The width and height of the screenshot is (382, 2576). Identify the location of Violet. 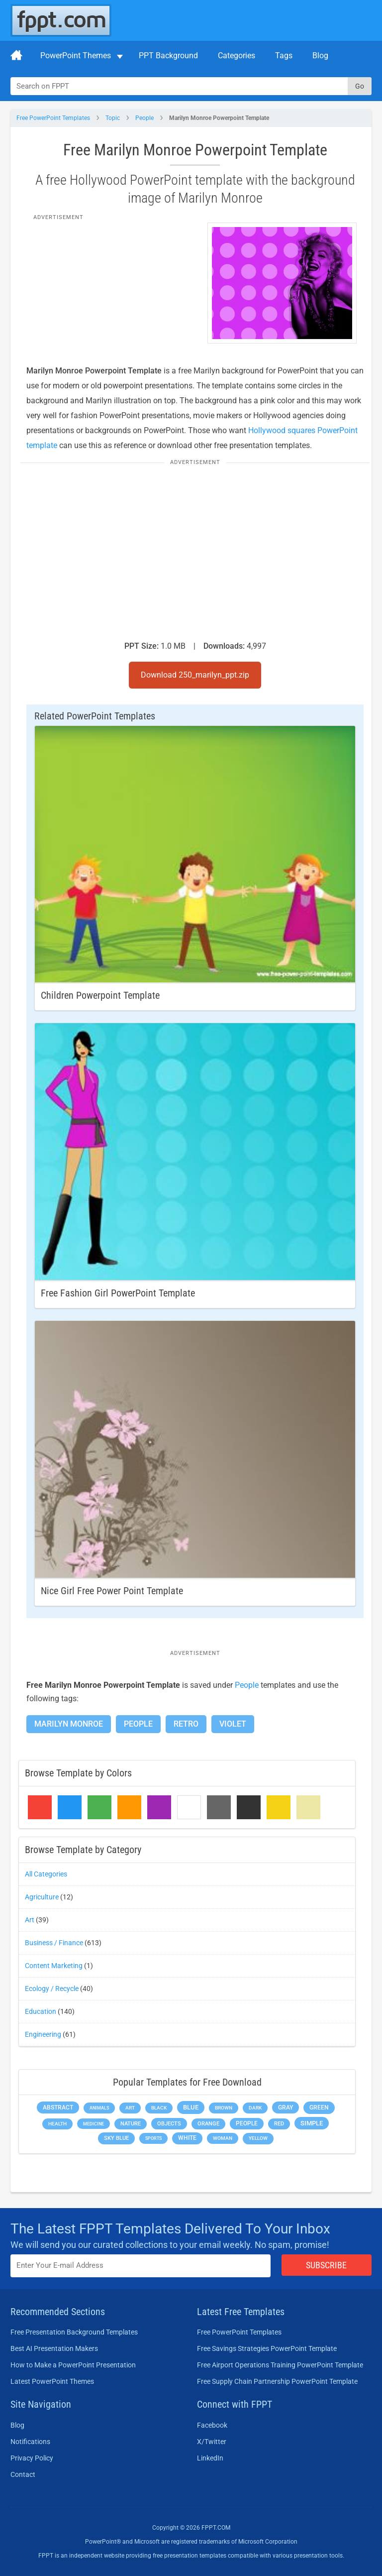
(232, 1724).